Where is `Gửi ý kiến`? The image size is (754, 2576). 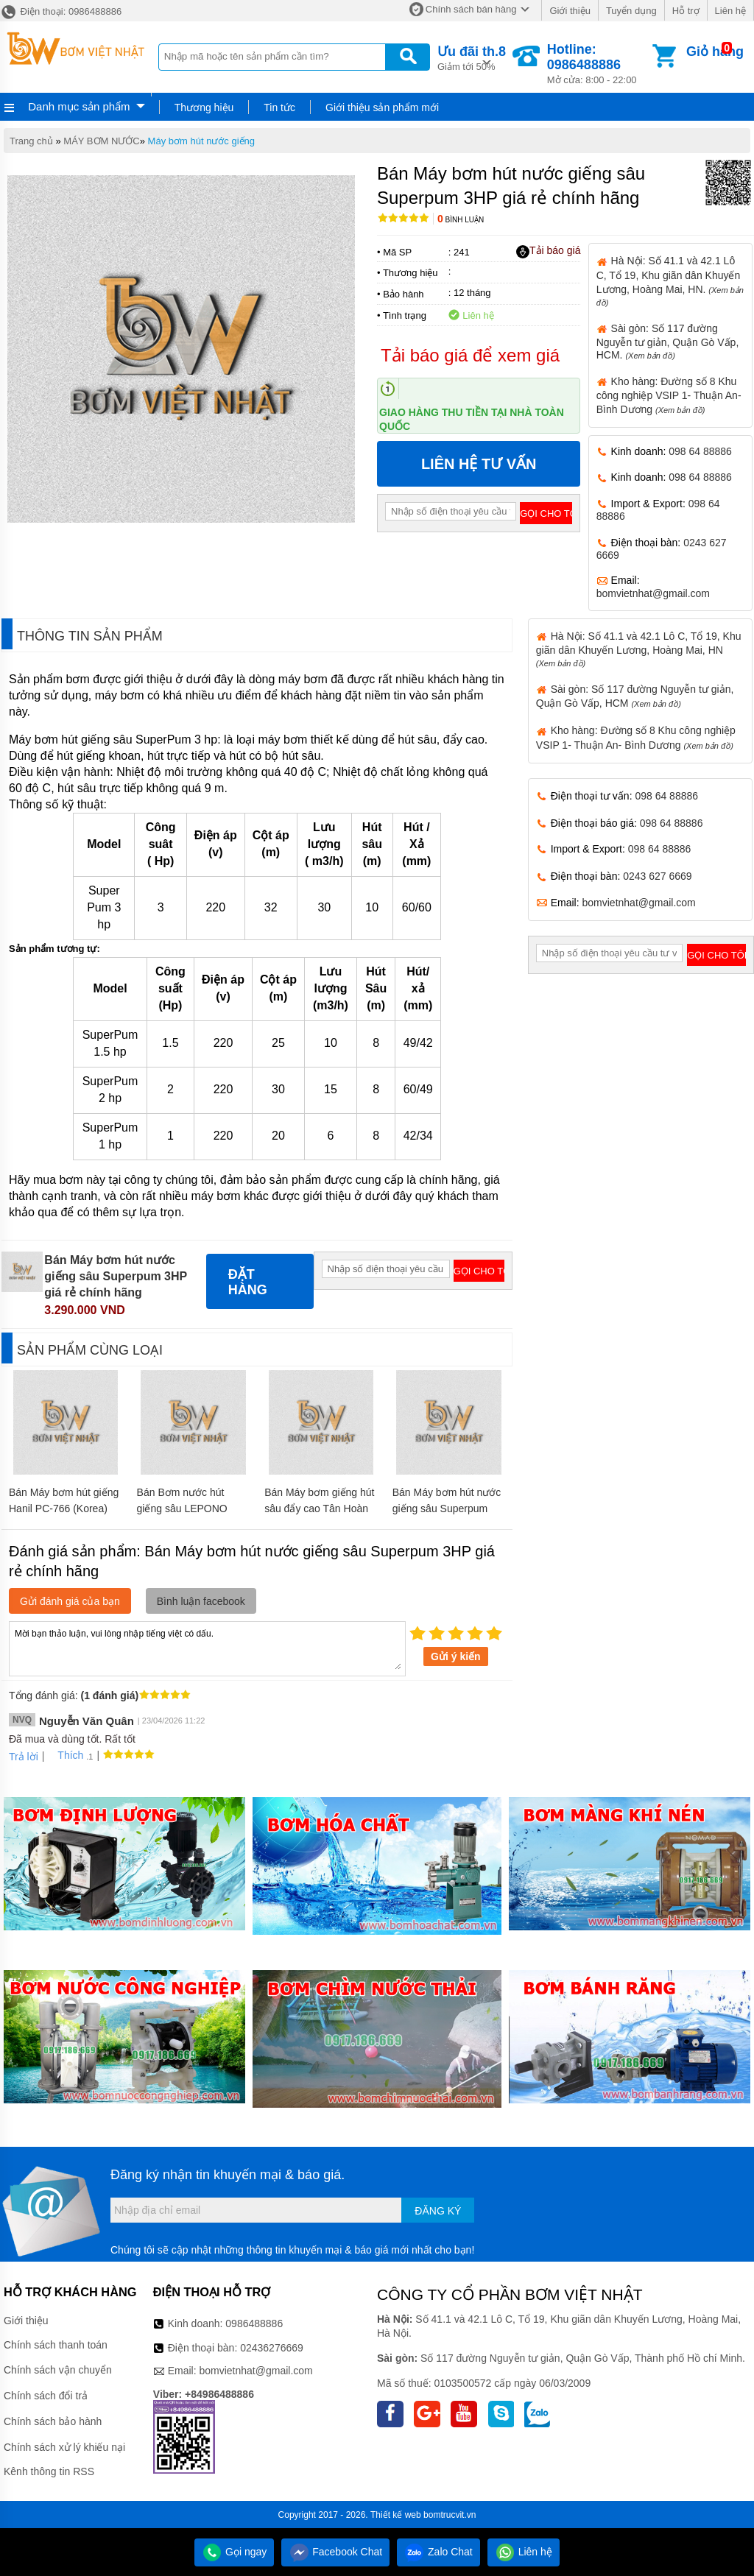 Gửi ý kiến is located at coordinates (456, 1656).